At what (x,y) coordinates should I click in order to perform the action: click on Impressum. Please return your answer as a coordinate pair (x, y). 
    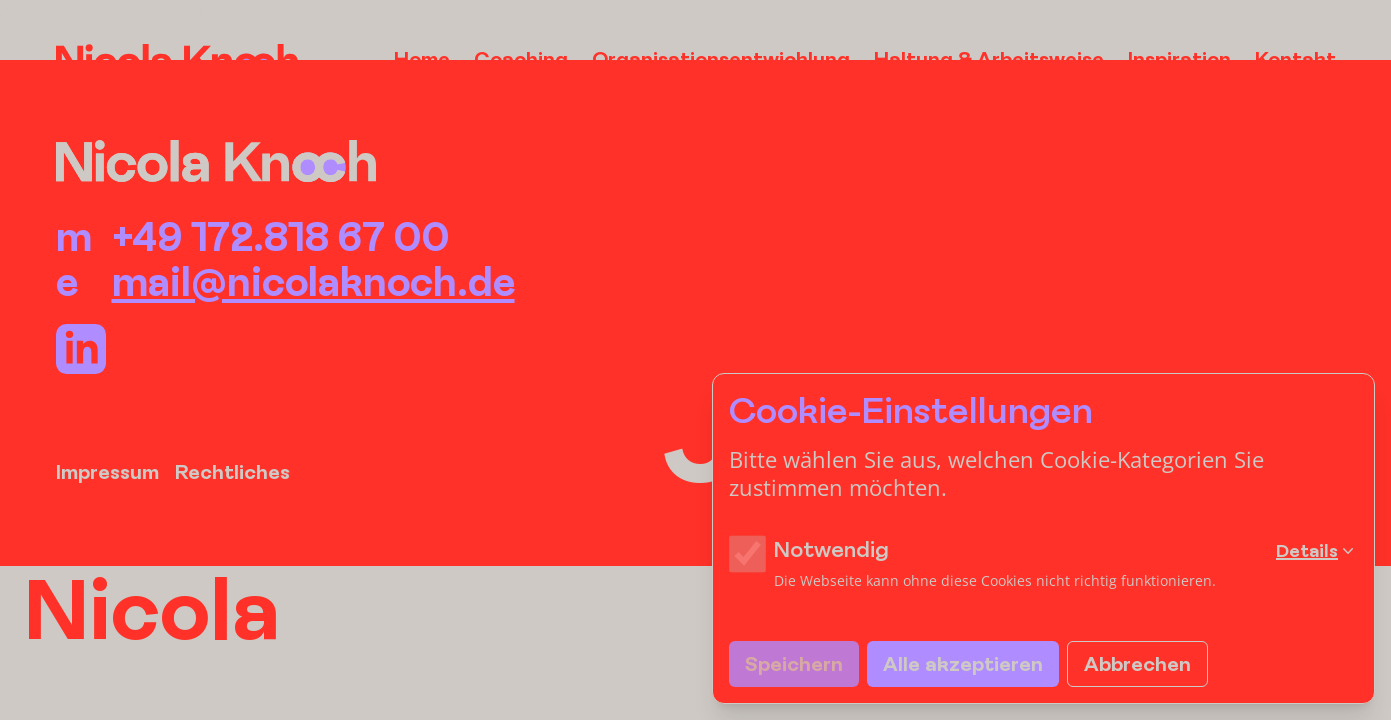
    Looking at the image, I should click on (107, 471).